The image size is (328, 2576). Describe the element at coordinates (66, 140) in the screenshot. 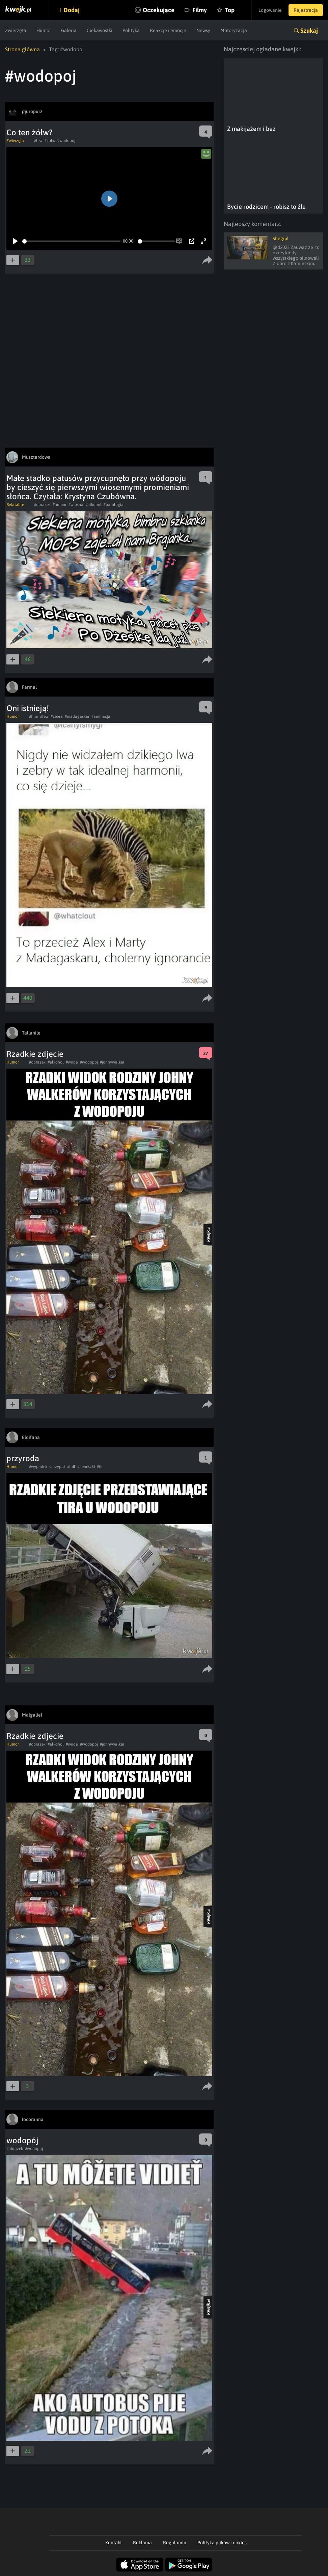

I see `#wodopoj` at that location.